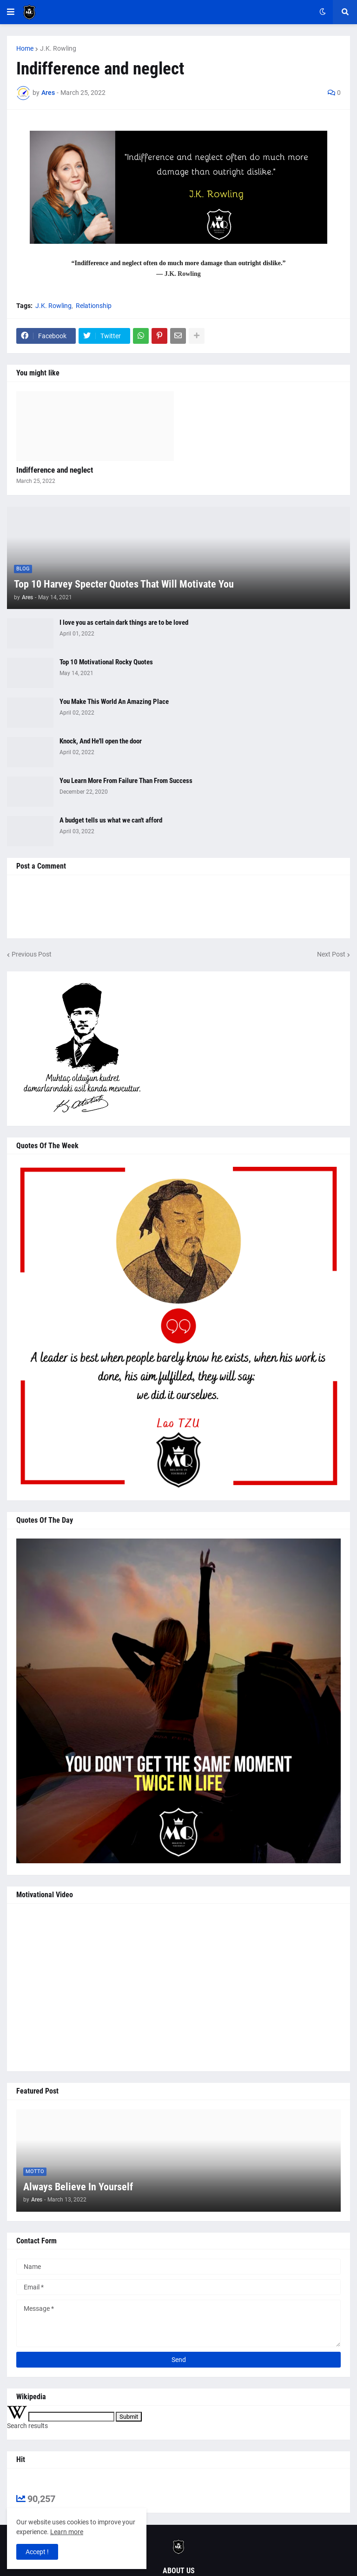 This screenshot has height=2576, width=357. Describe the element at coordinates (24, 48) in the screenshot. I see `Home` at that location.